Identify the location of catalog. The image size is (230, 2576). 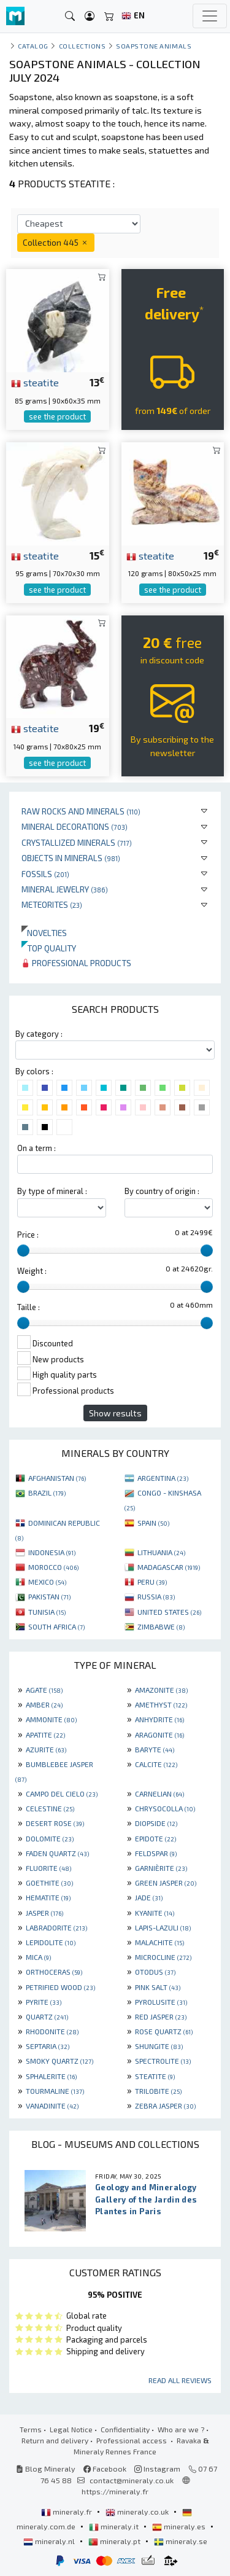
(33, 46).